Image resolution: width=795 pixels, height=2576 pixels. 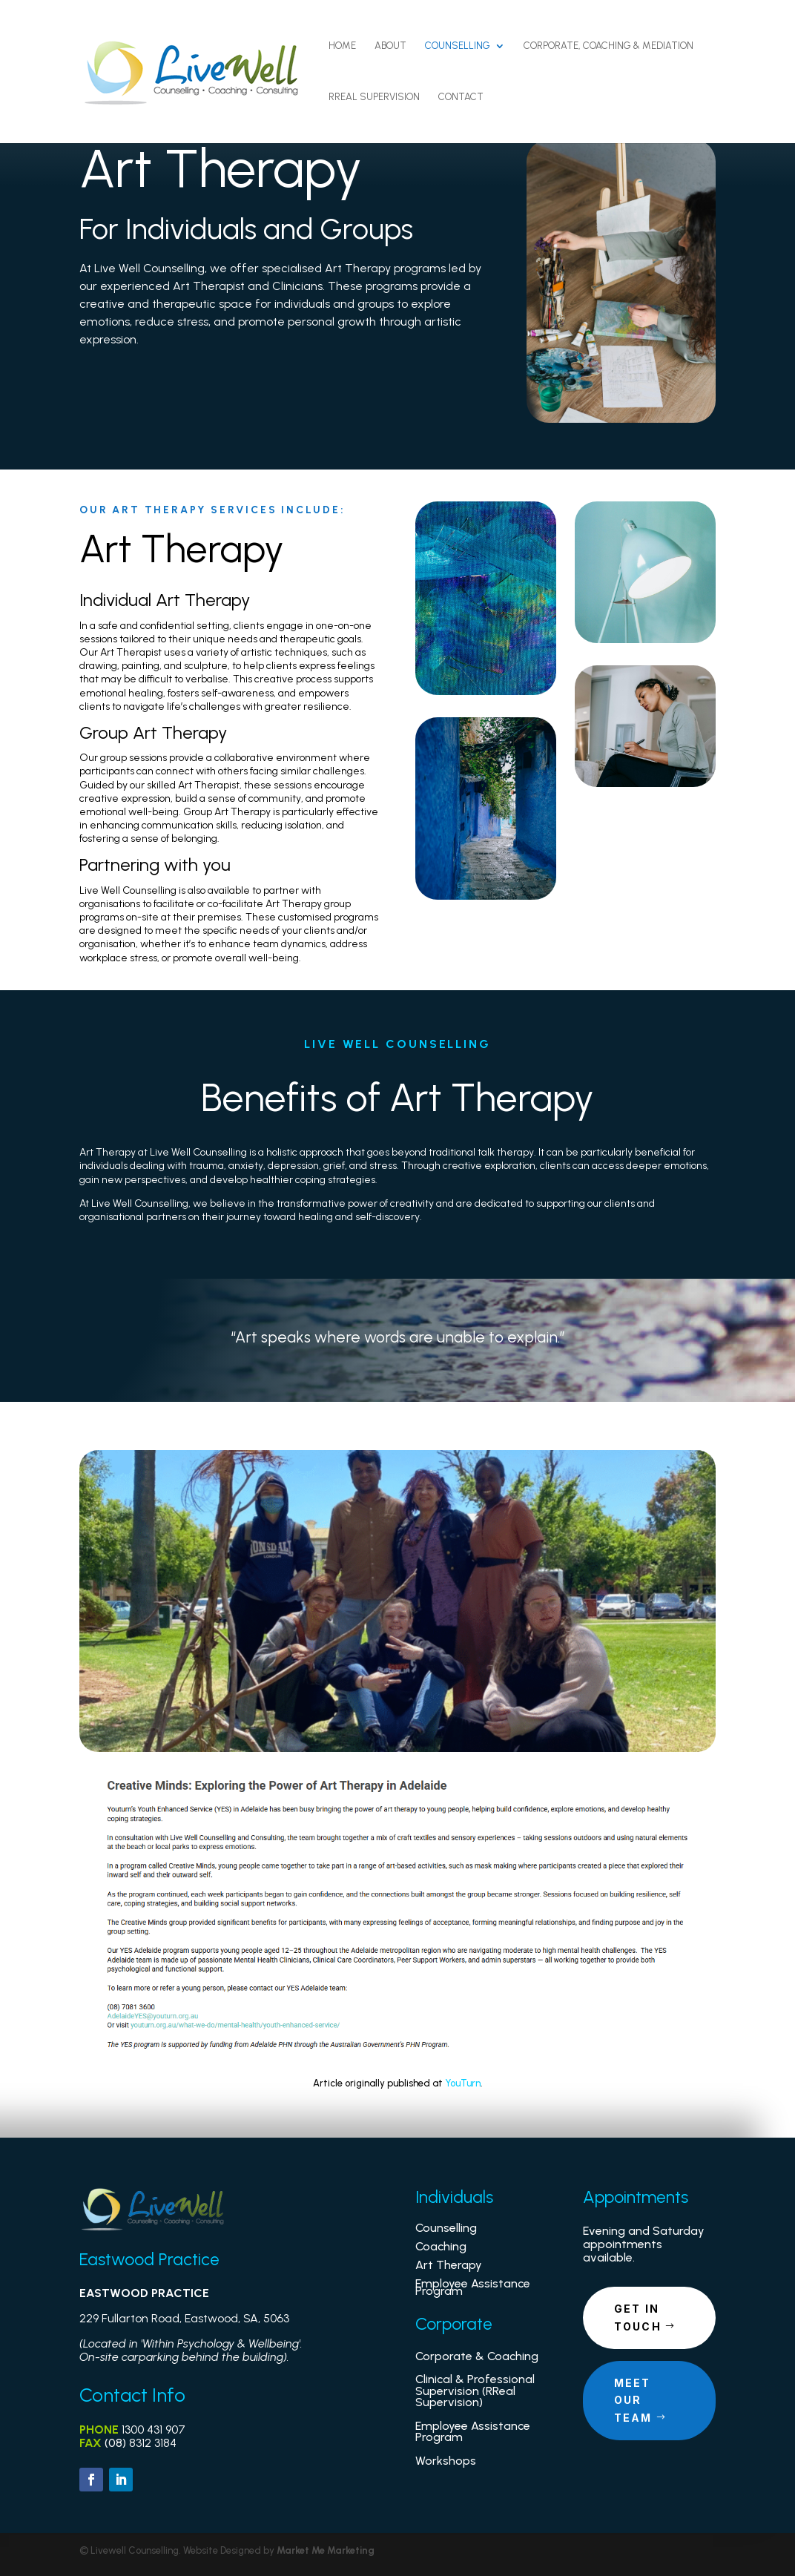 I want to click on Get in touch, so click(x=638, y=2317).